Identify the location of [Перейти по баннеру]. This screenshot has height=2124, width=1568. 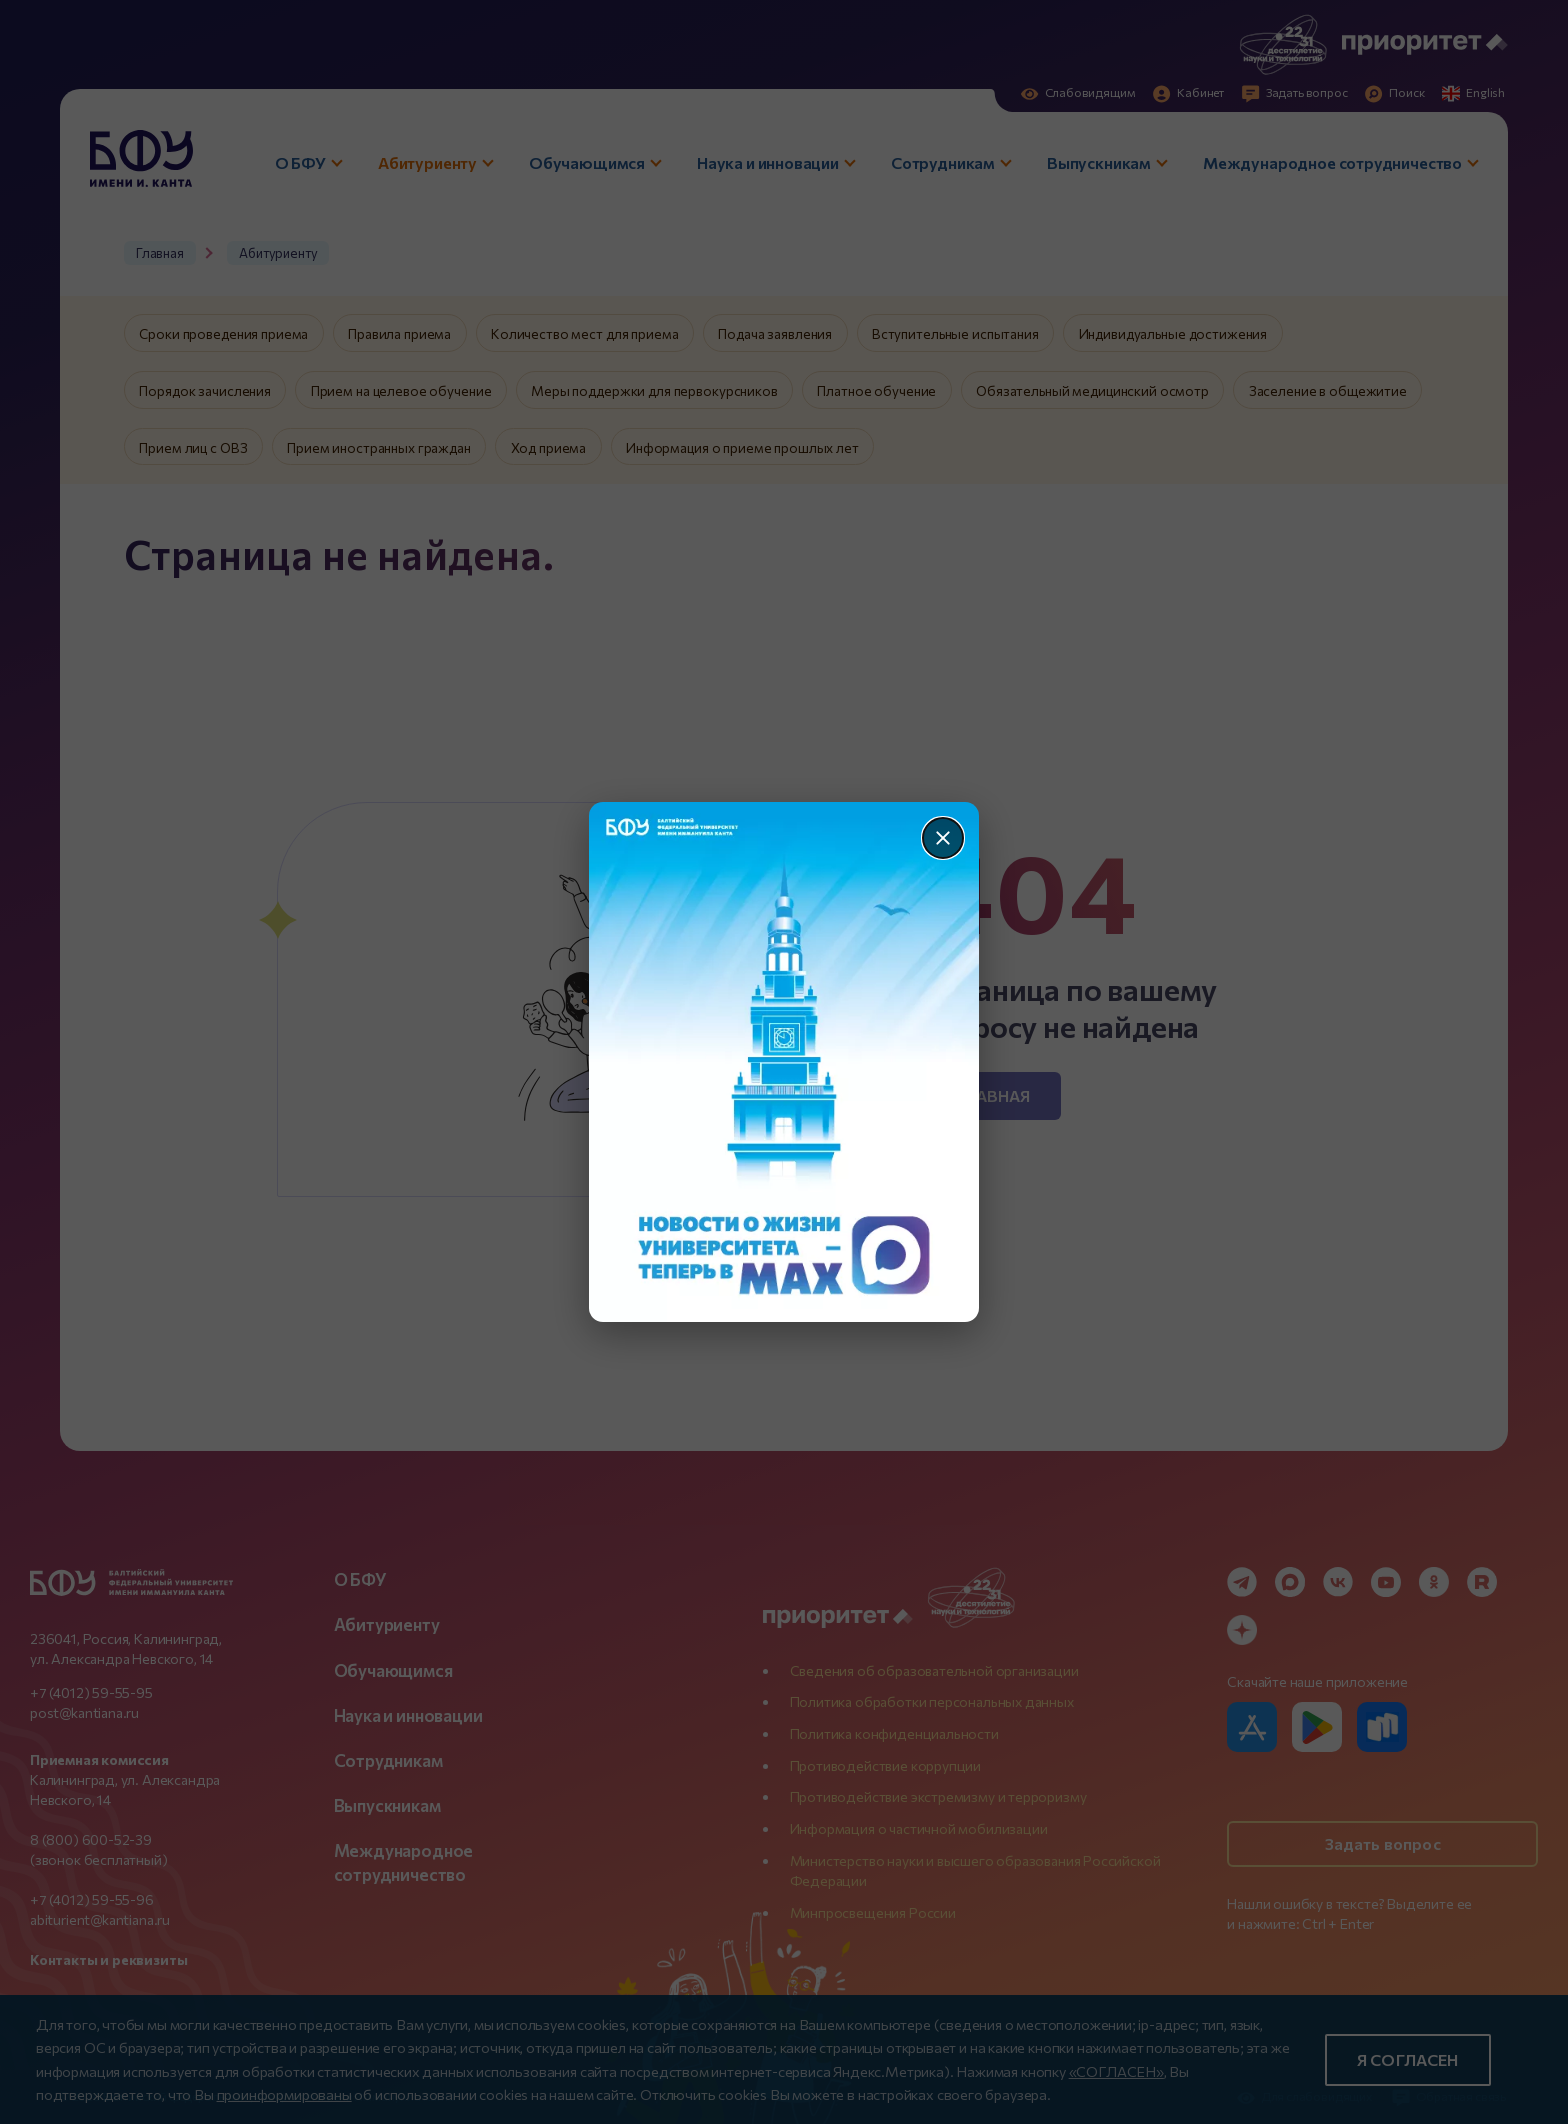
(784, 1062).